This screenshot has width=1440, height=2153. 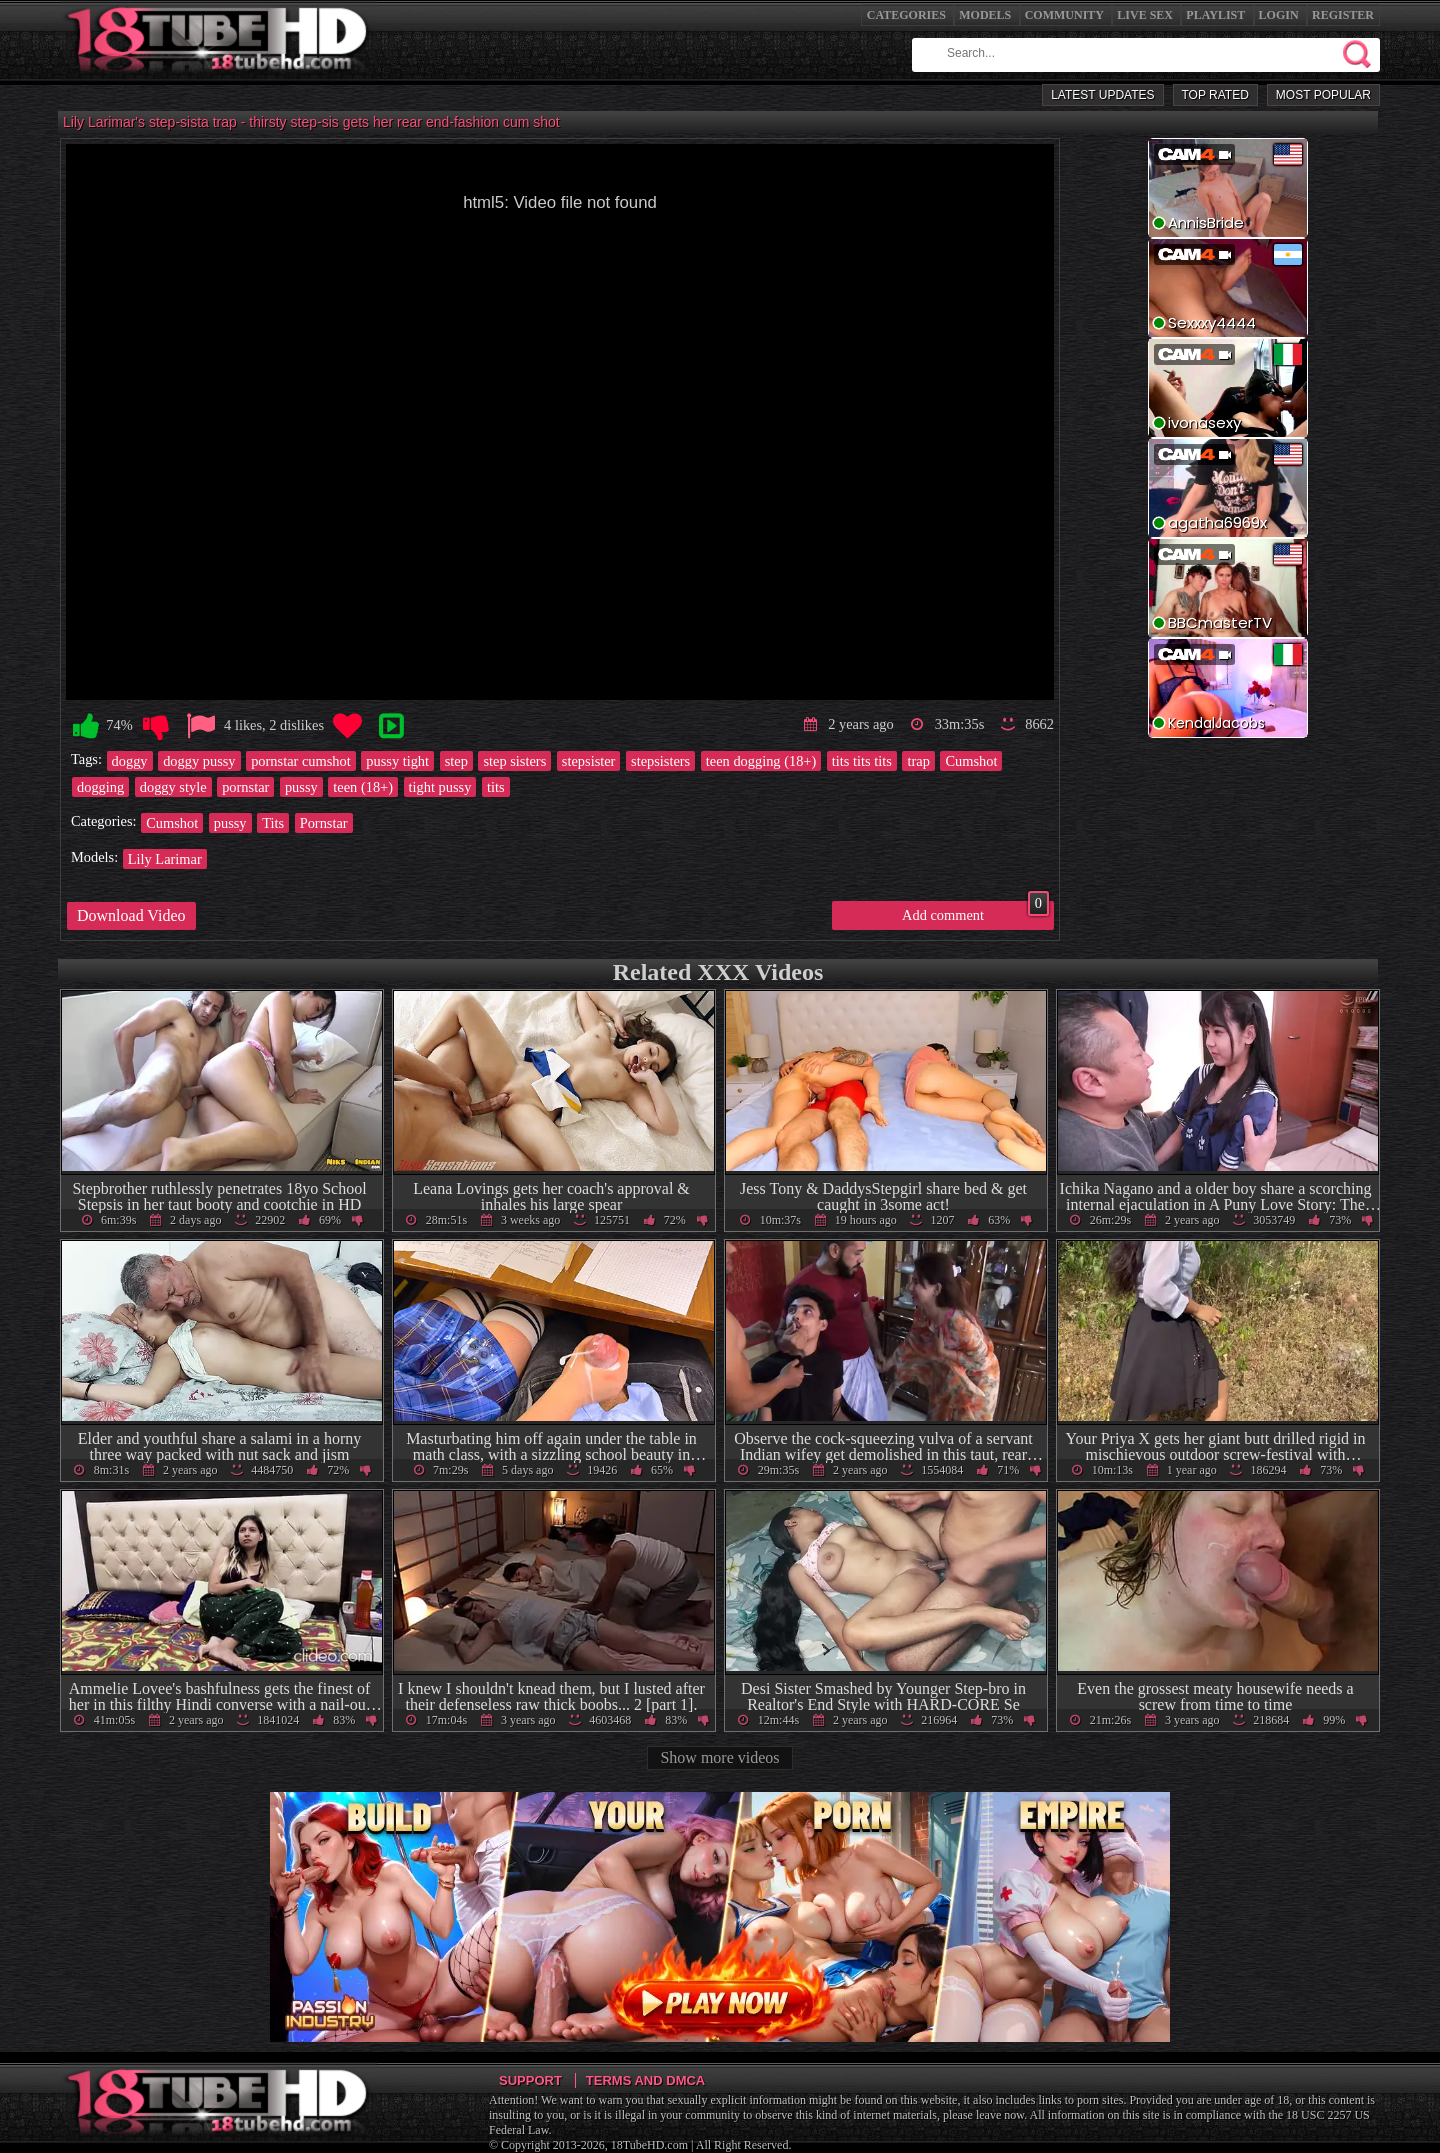 What do you see at coordinates (301, 787) in the screenshot?
I see `pussy` at bounding box center [301, 787].